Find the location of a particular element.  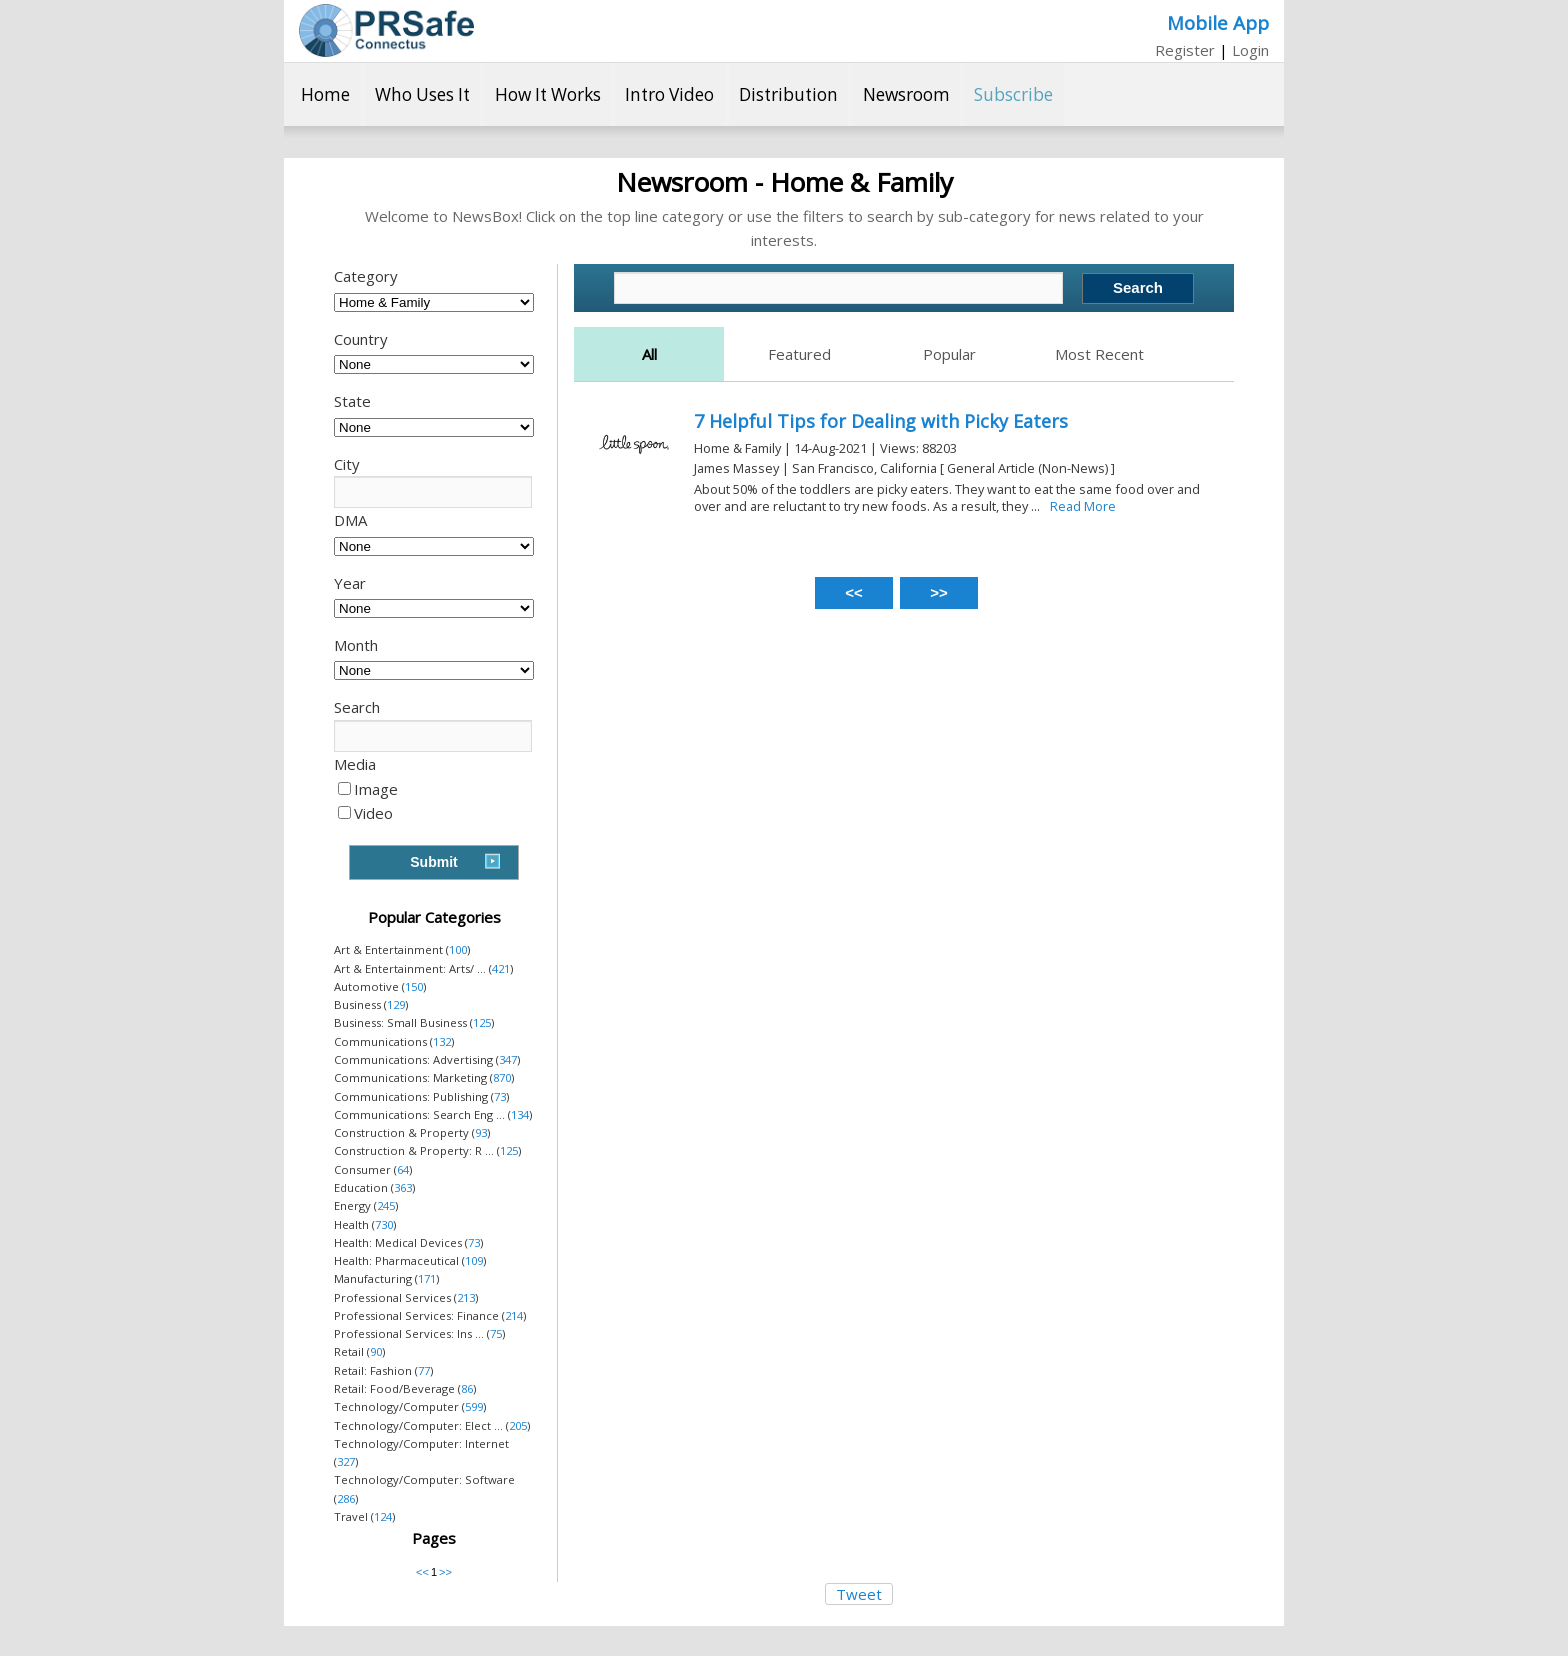

213 is located at coordinates (466, 1297).